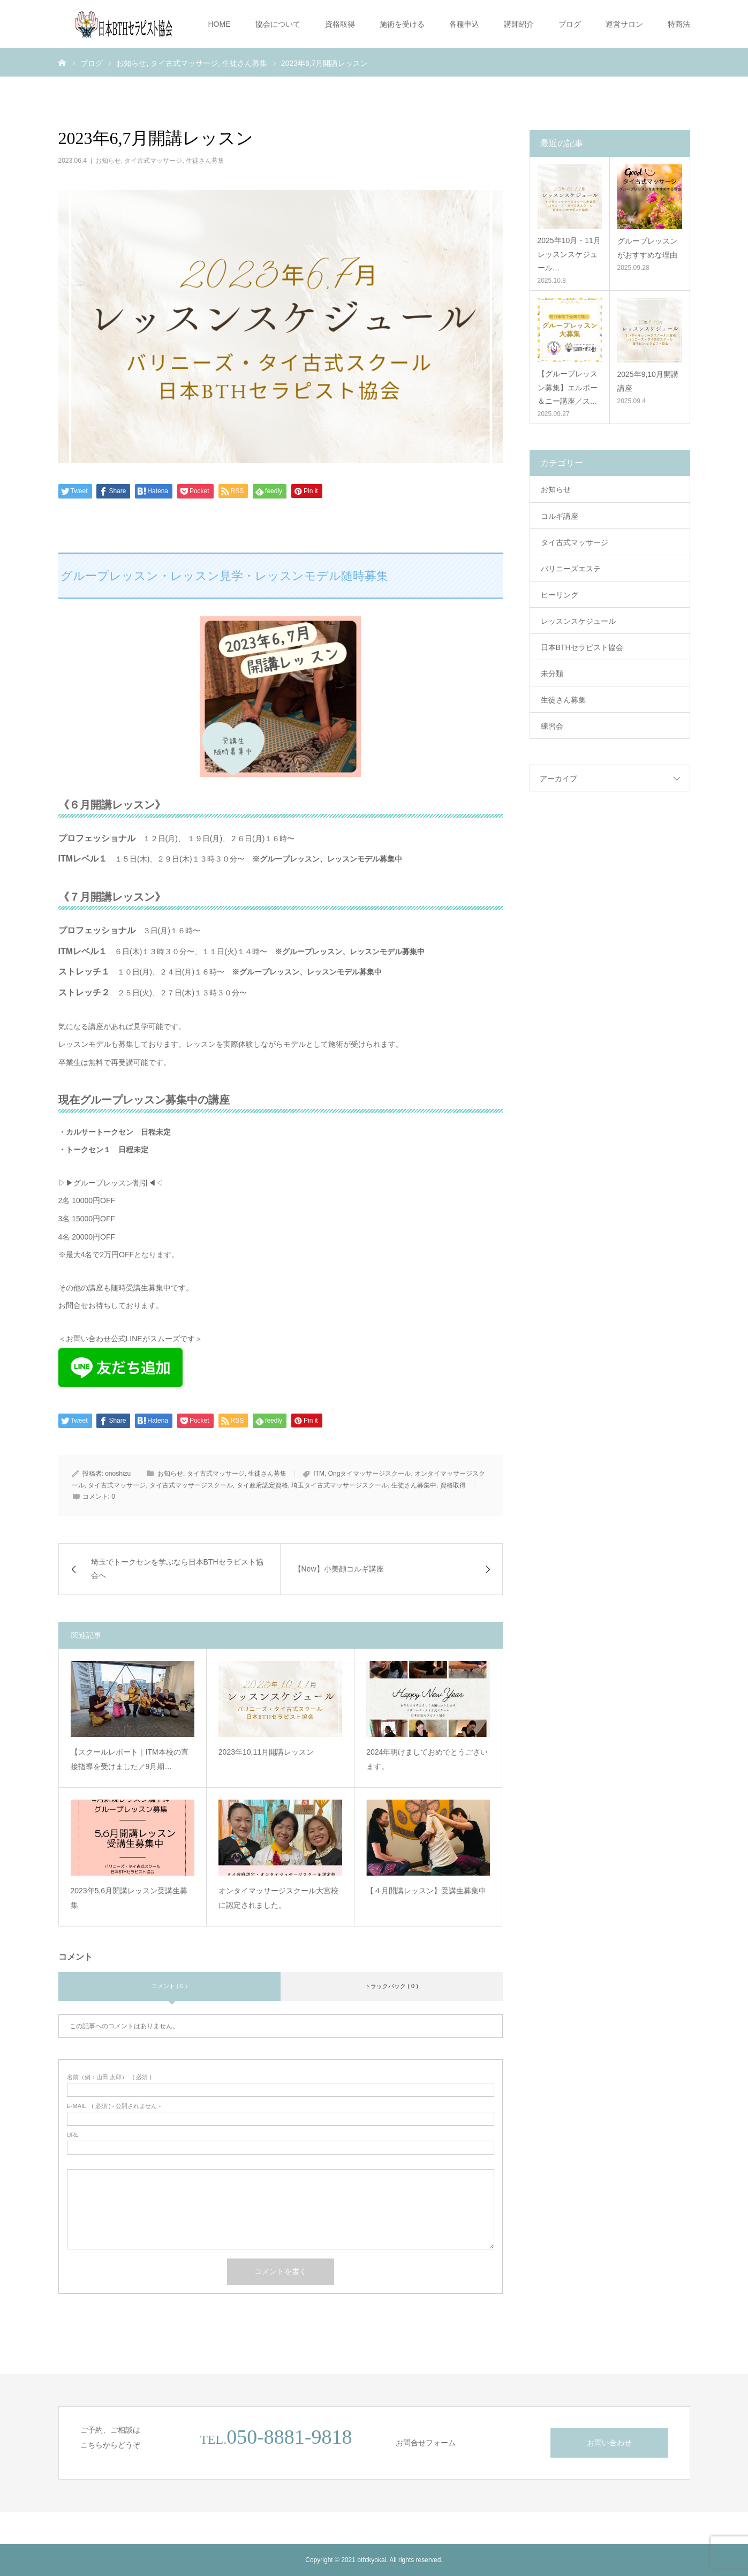 This screenshot has height=2576, width=748. I want to click on お知らせ, so click(108, 160).